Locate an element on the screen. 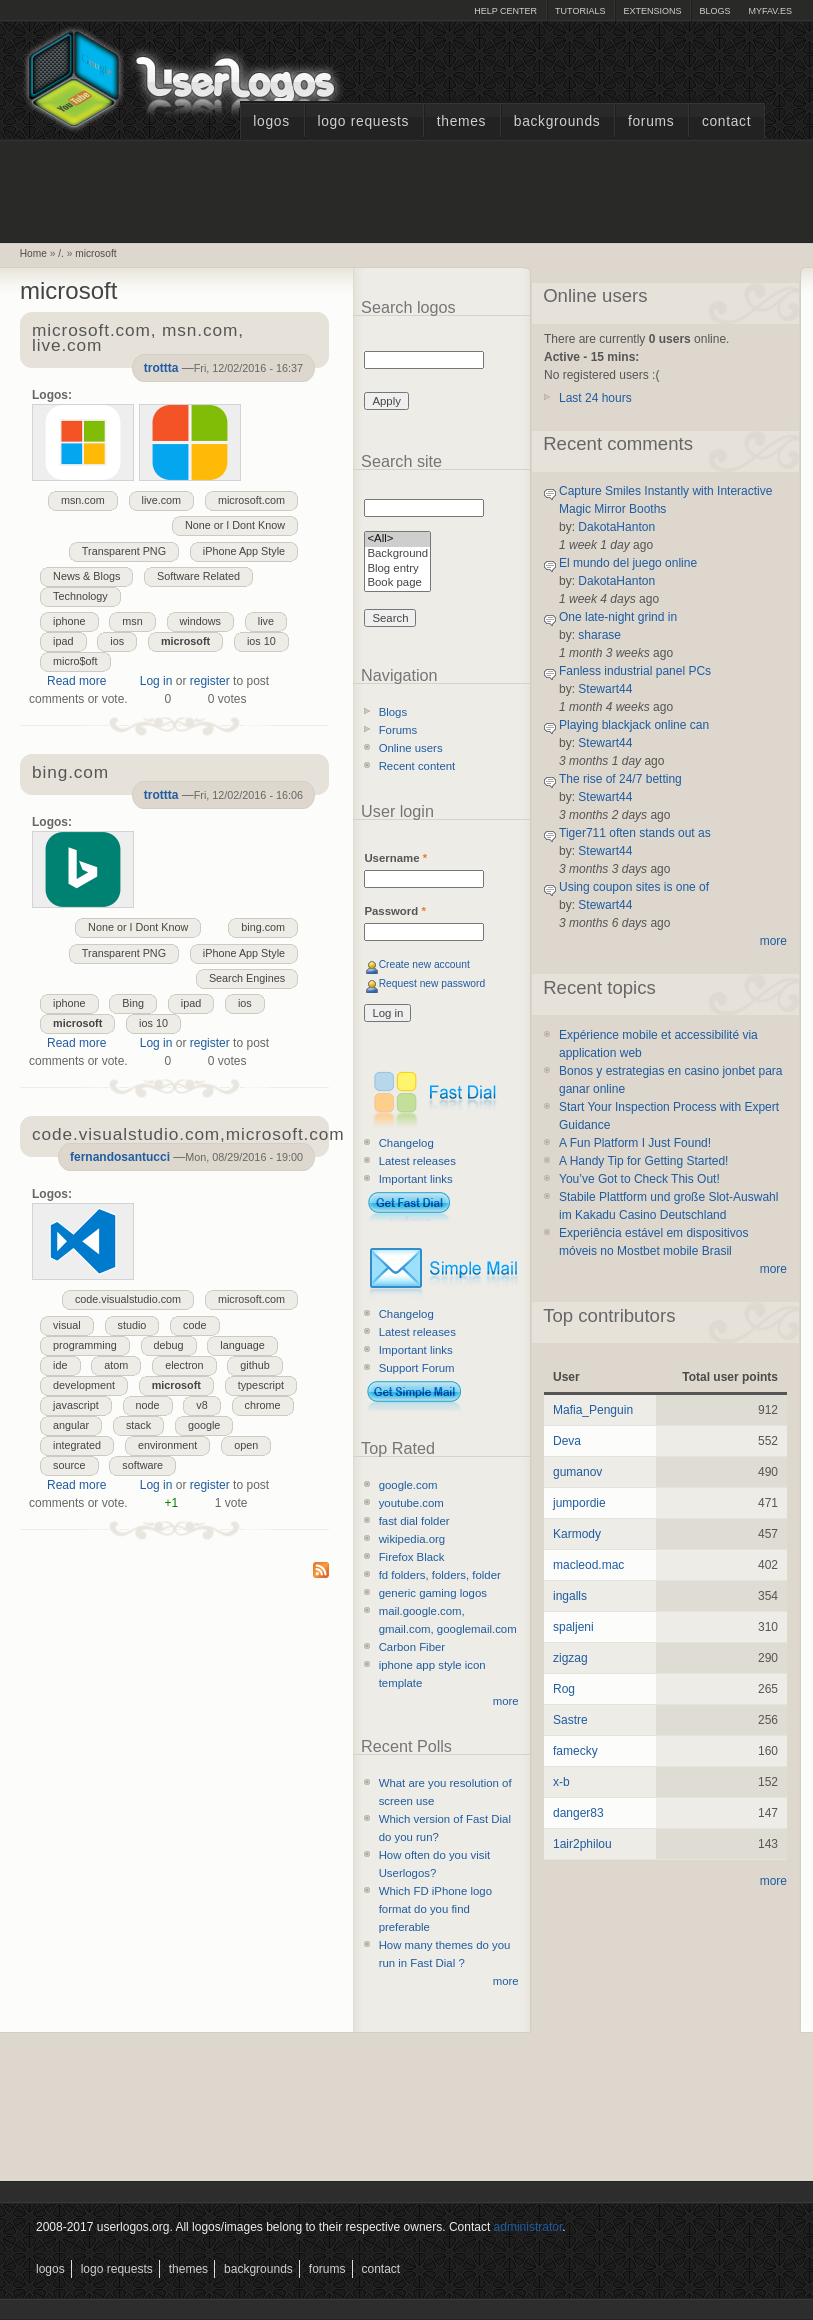  famecky is located at coordinates (575, 1751).